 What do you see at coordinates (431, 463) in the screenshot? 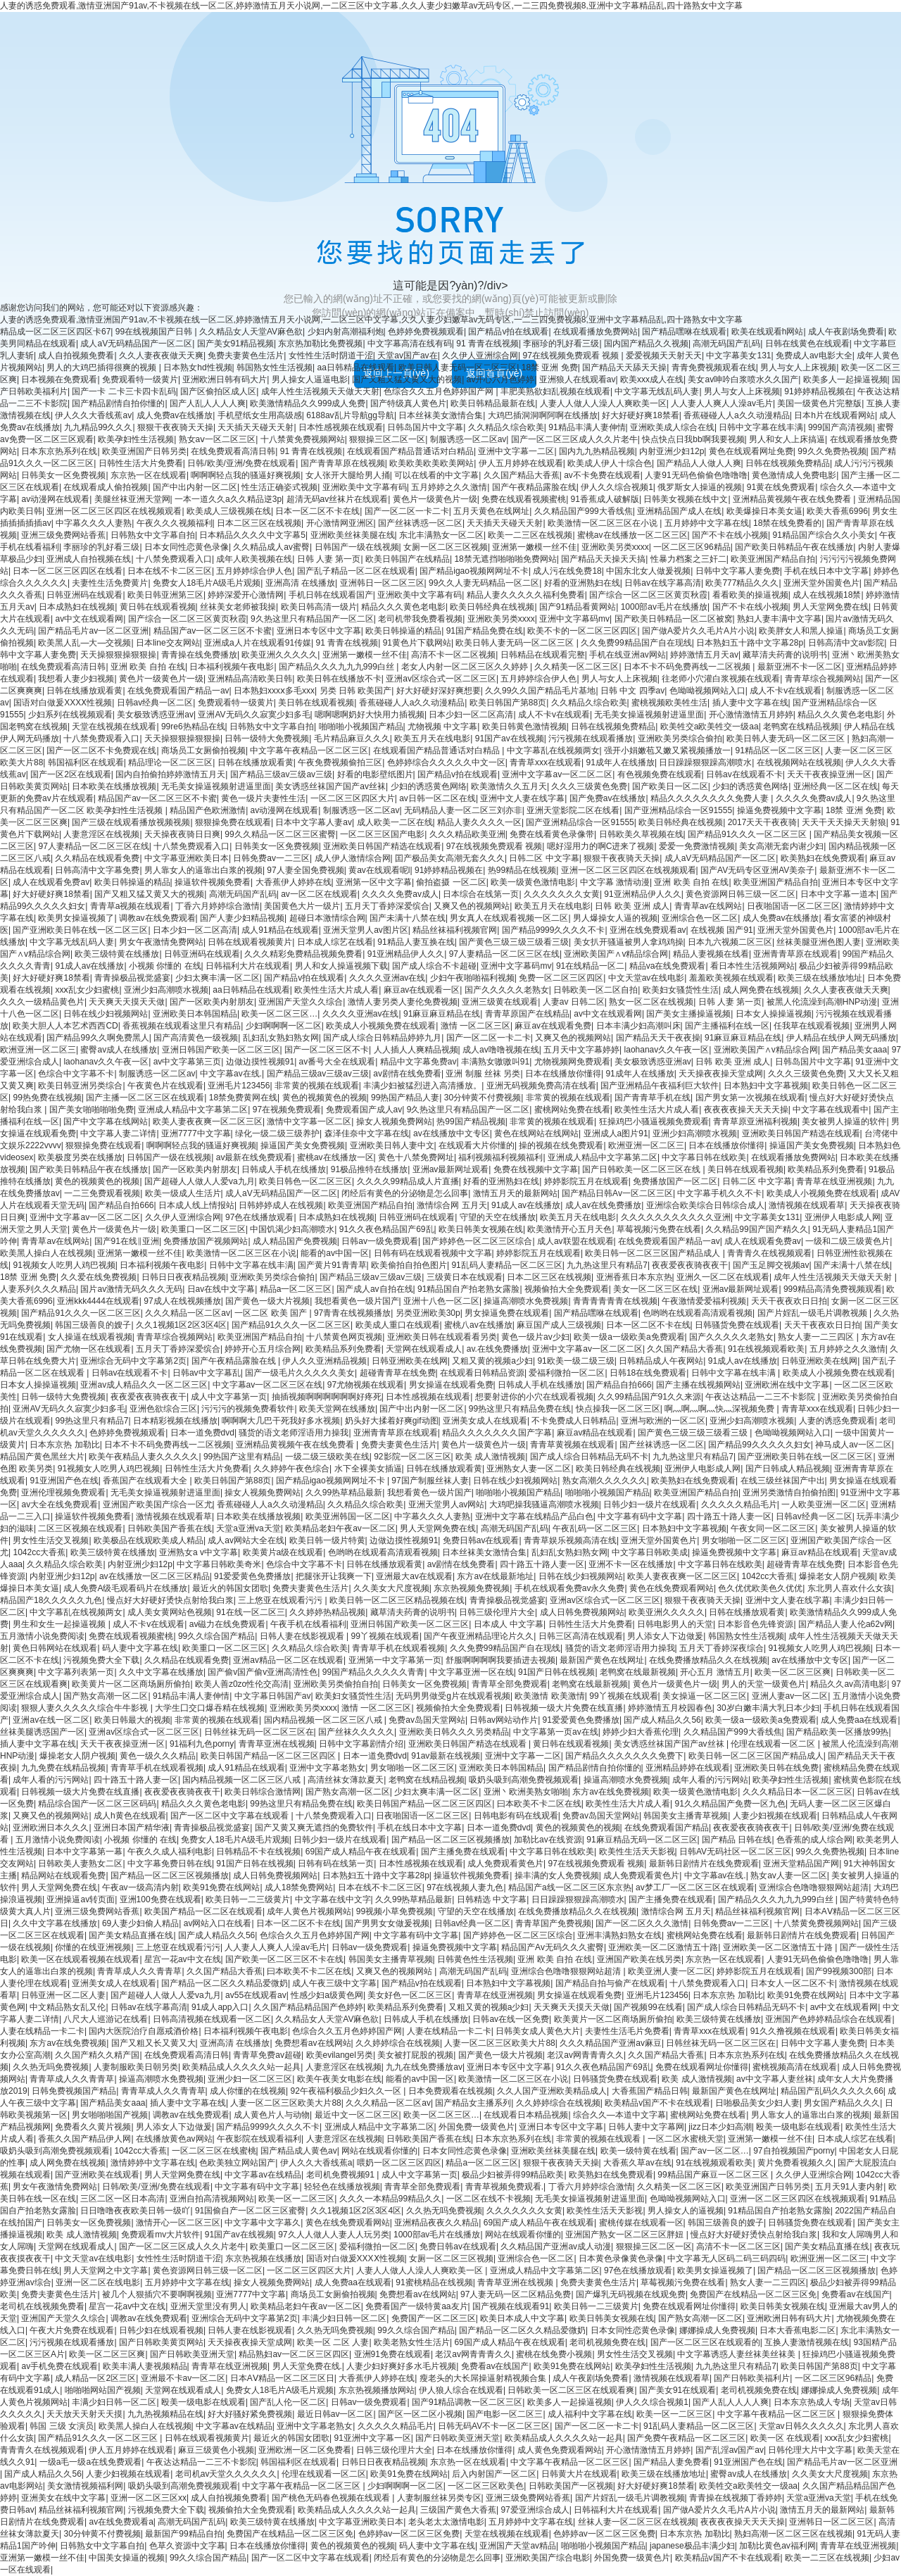
I see `欧美欧美欧美欧美网站` at bounding box center [431, 463].